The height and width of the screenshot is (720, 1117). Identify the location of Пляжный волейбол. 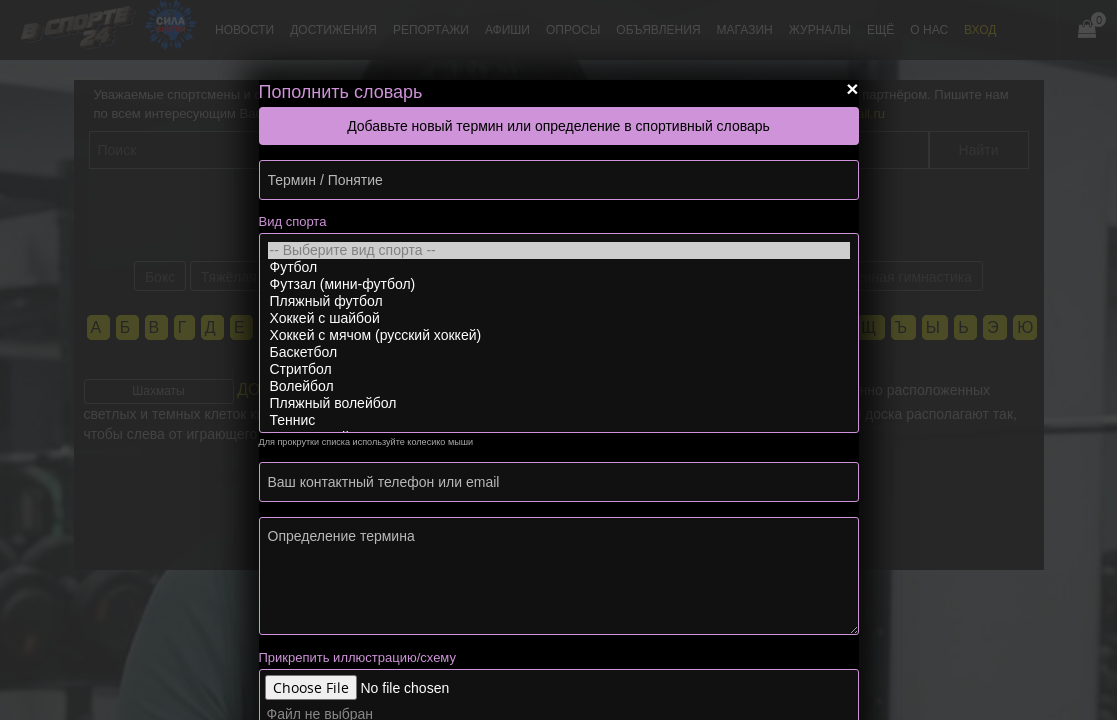
(559, 403).